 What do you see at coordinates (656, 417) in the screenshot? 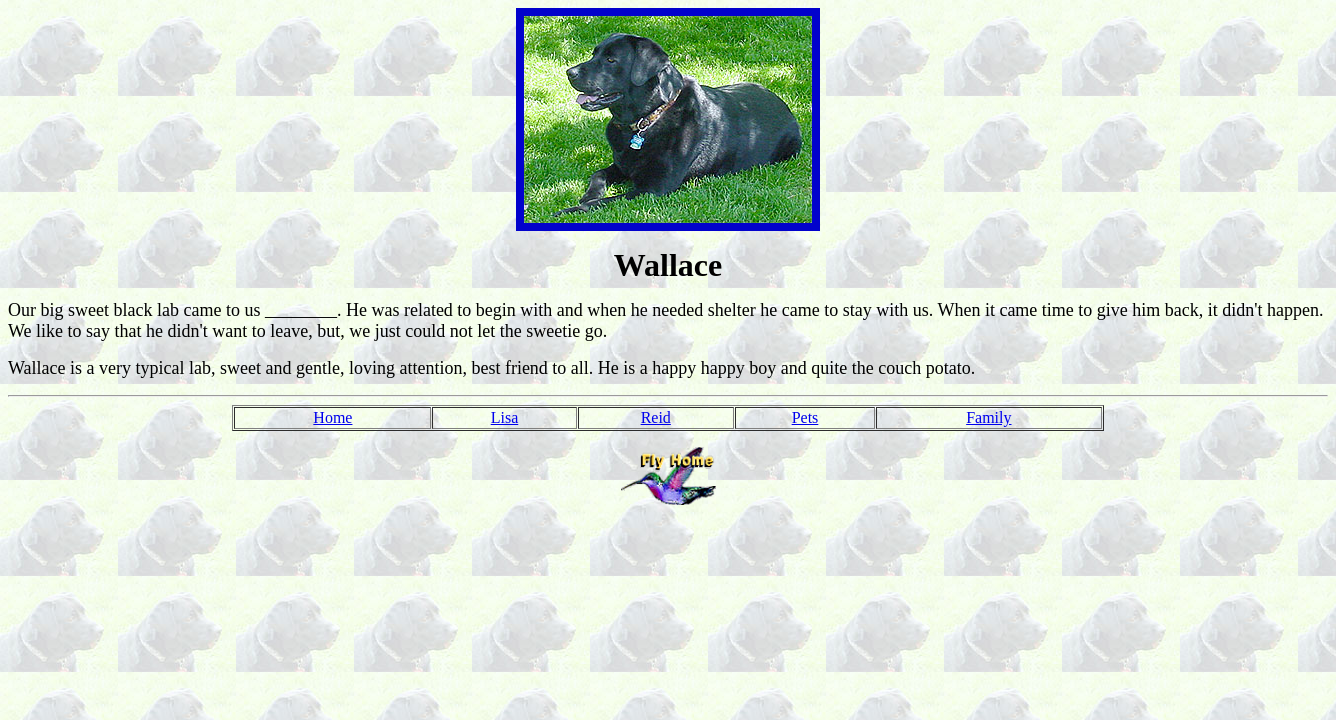
I see `Reid` at bounding box center [656, 417].